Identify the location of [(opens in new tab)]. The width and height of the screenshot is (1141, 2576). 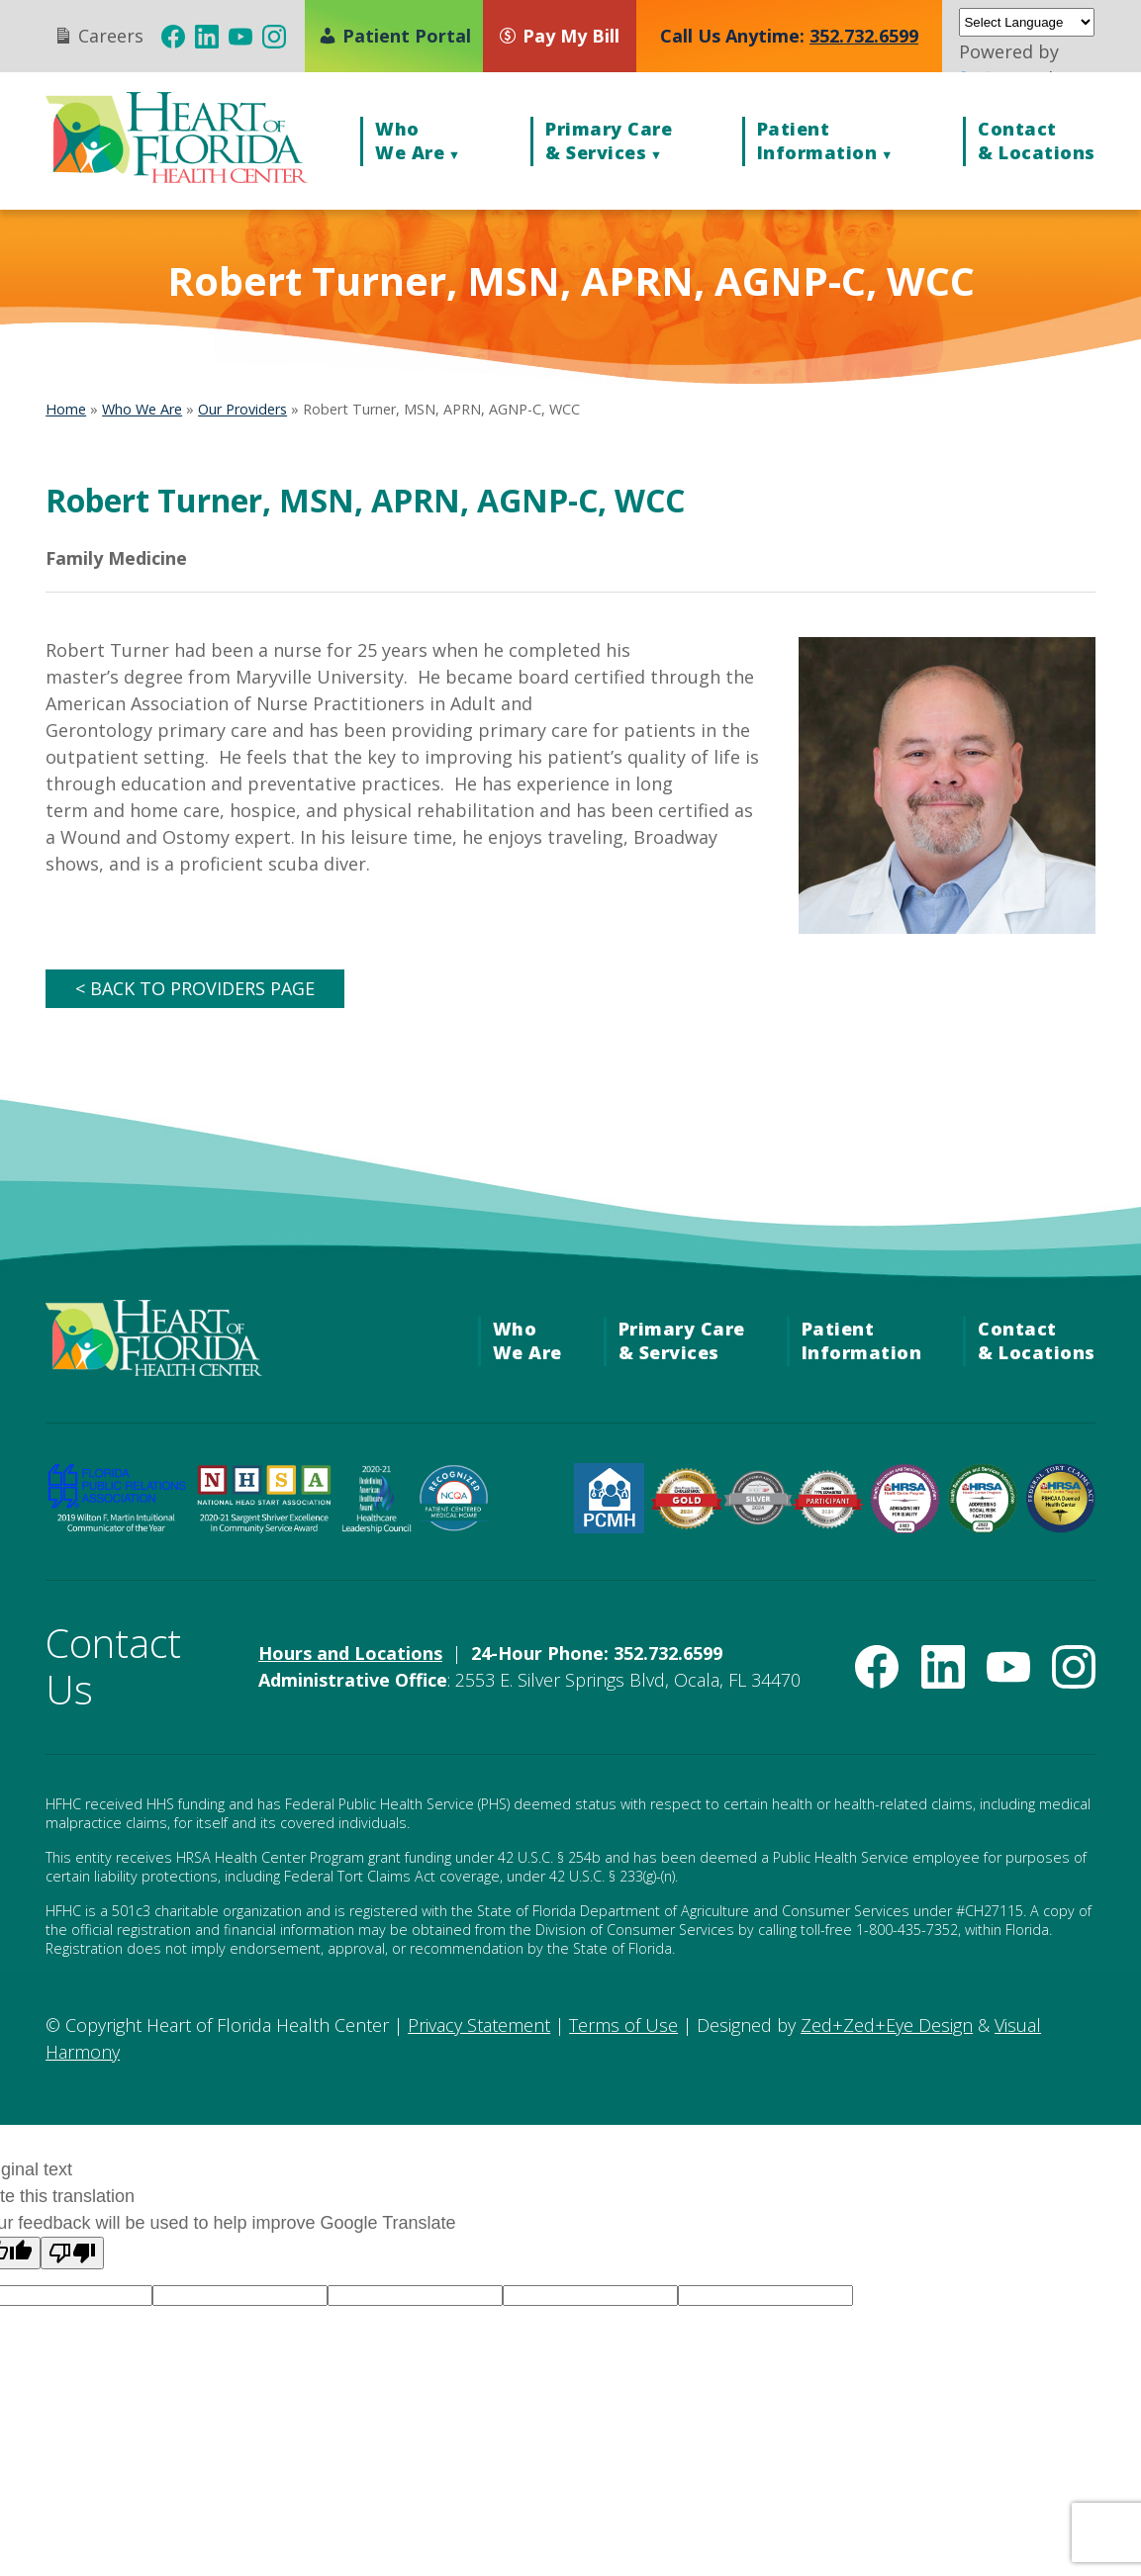
(173, 36).